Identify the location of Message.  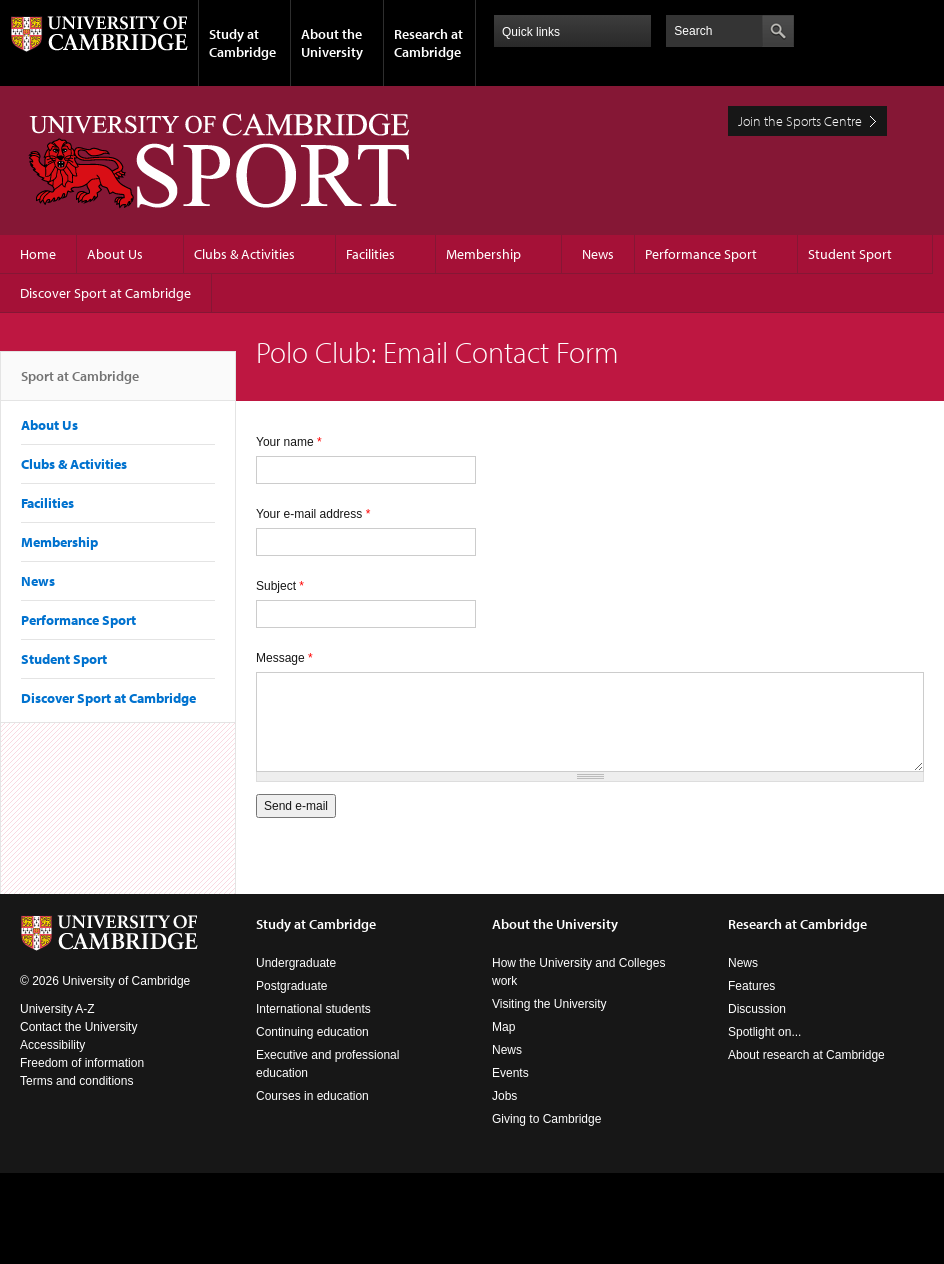
(284, 658).